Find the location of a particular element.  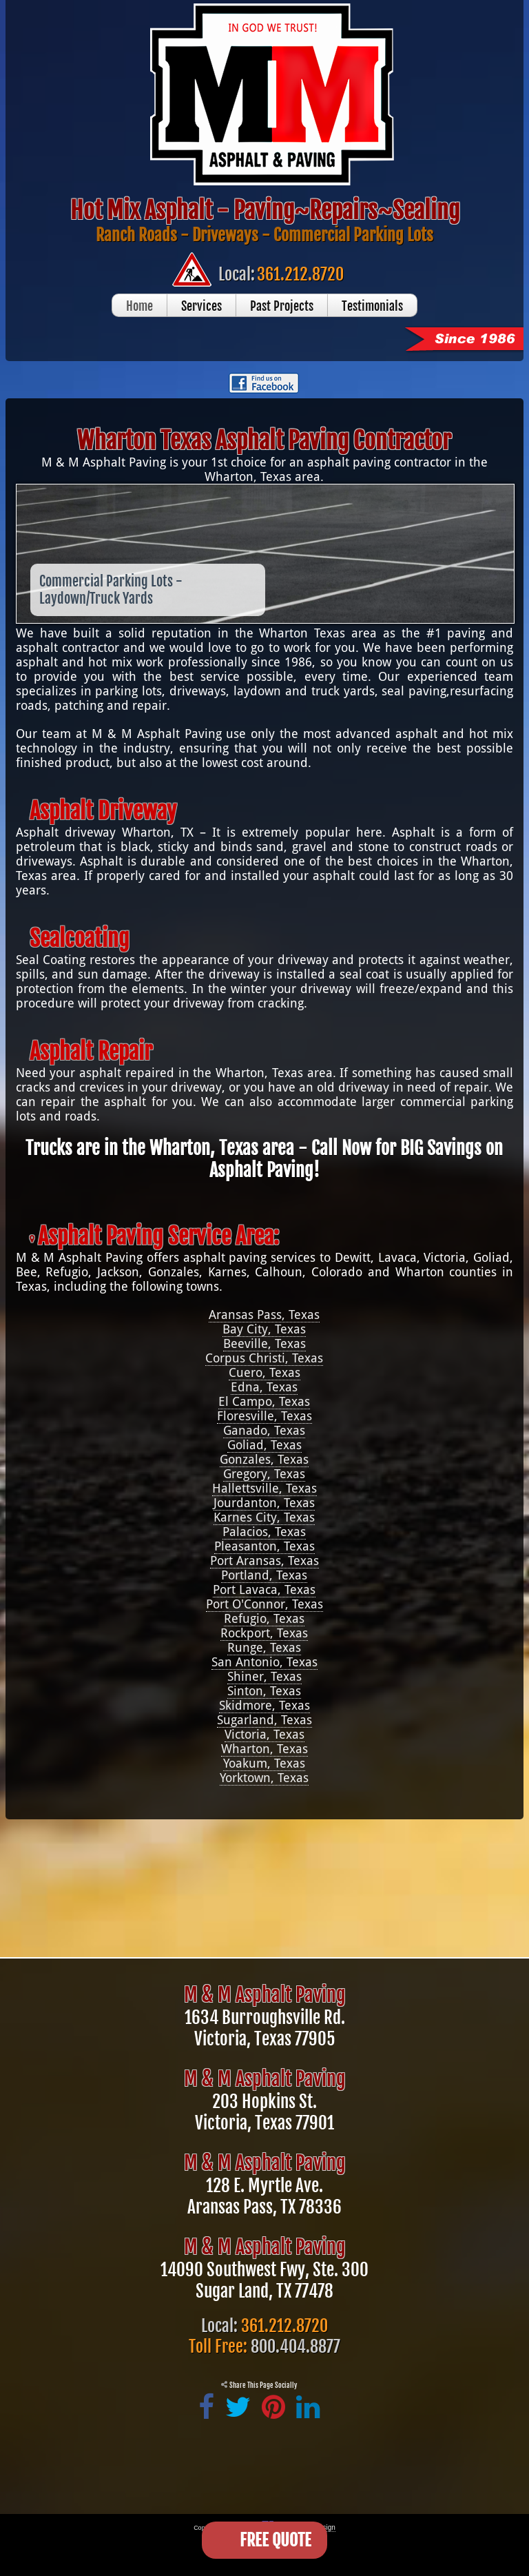

Wharton, Texas is located at coordinates (264, 1748).